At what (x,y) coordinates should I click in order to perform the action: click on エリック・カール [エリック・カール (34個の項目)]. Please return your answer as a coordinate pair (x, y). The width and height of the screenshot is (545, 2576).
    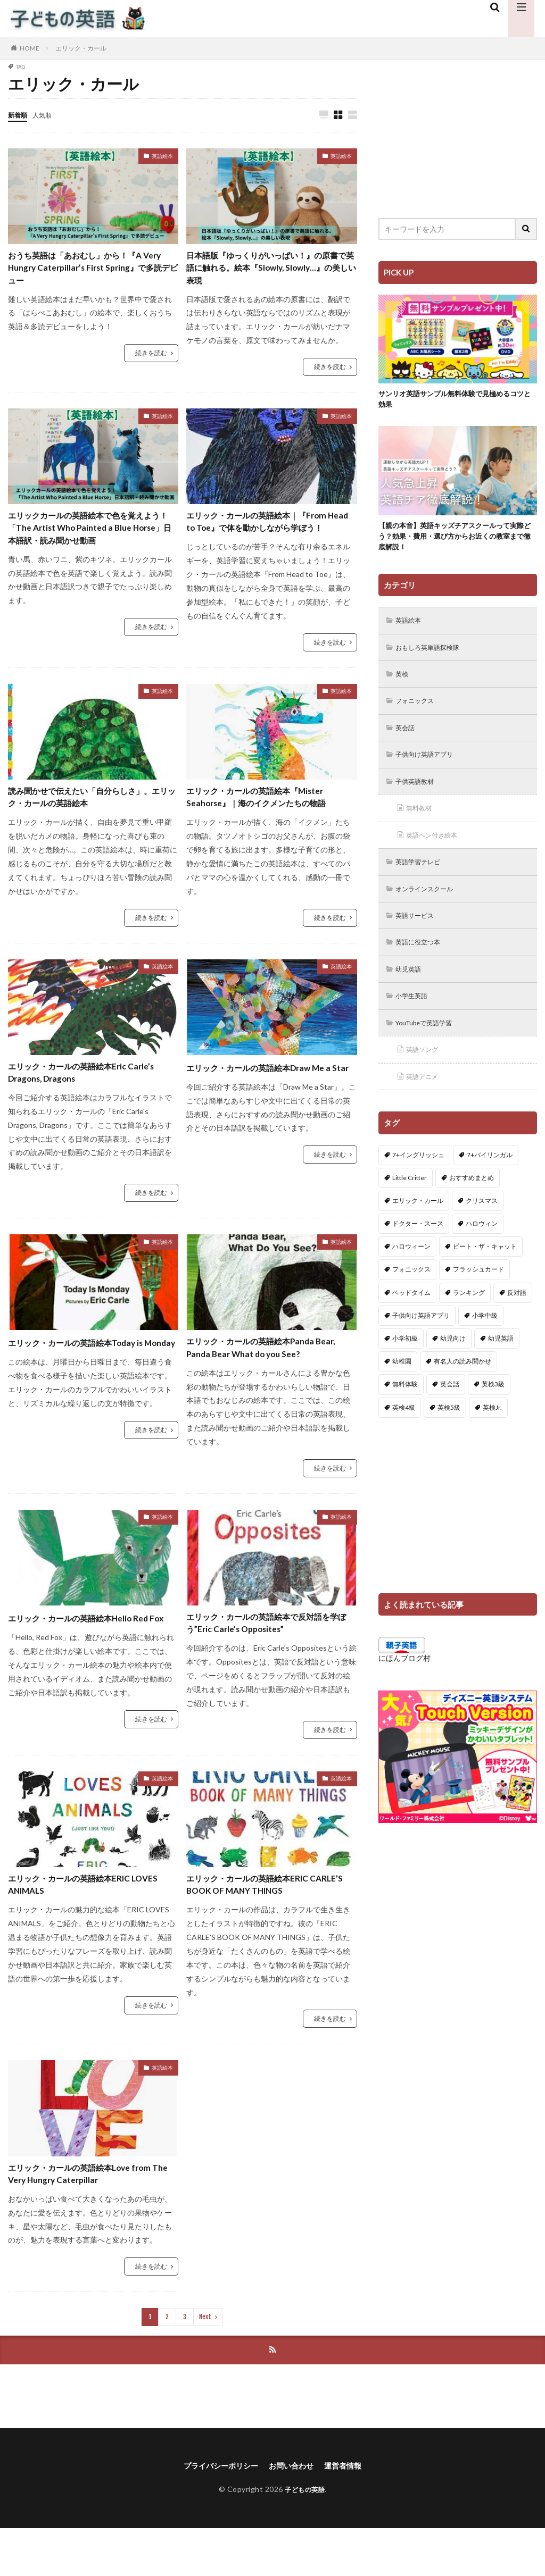
    Looking at the image, I should click on (417, 1222).